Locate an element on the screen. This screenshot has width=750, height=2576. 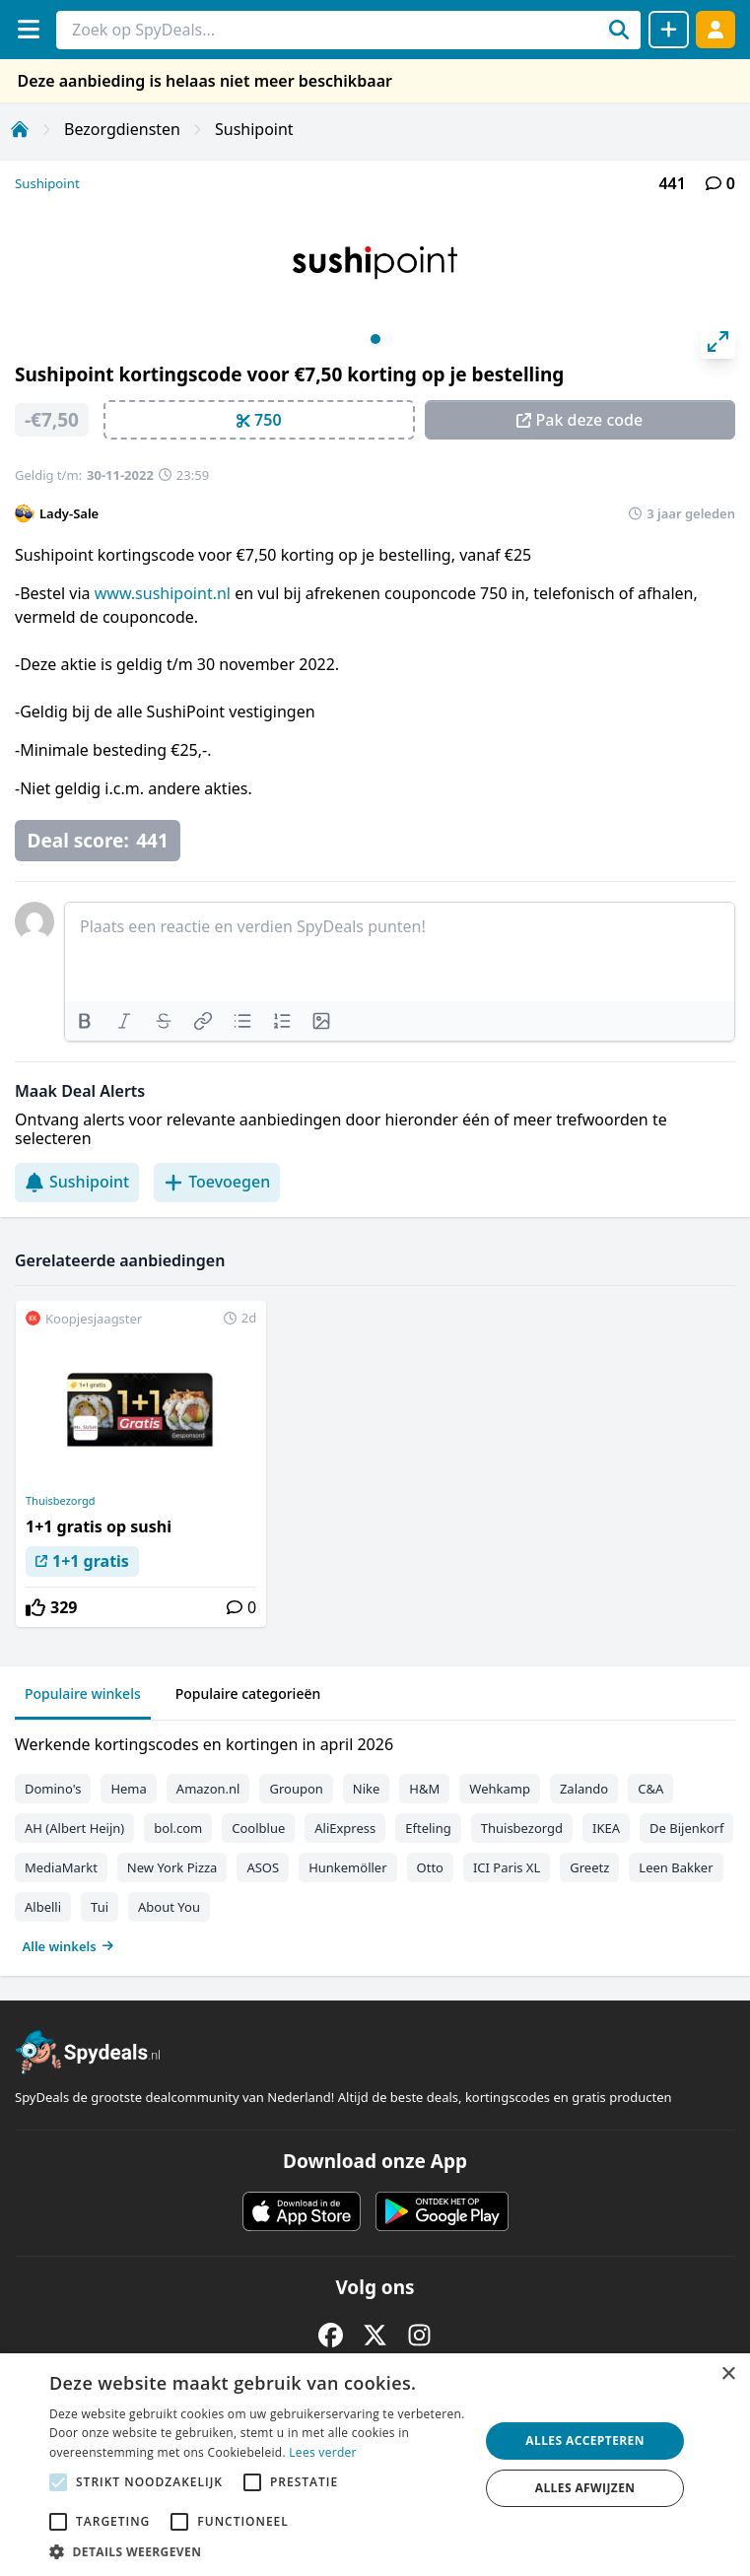
Thuisbezorgd is located at coordinates (60, 1501).